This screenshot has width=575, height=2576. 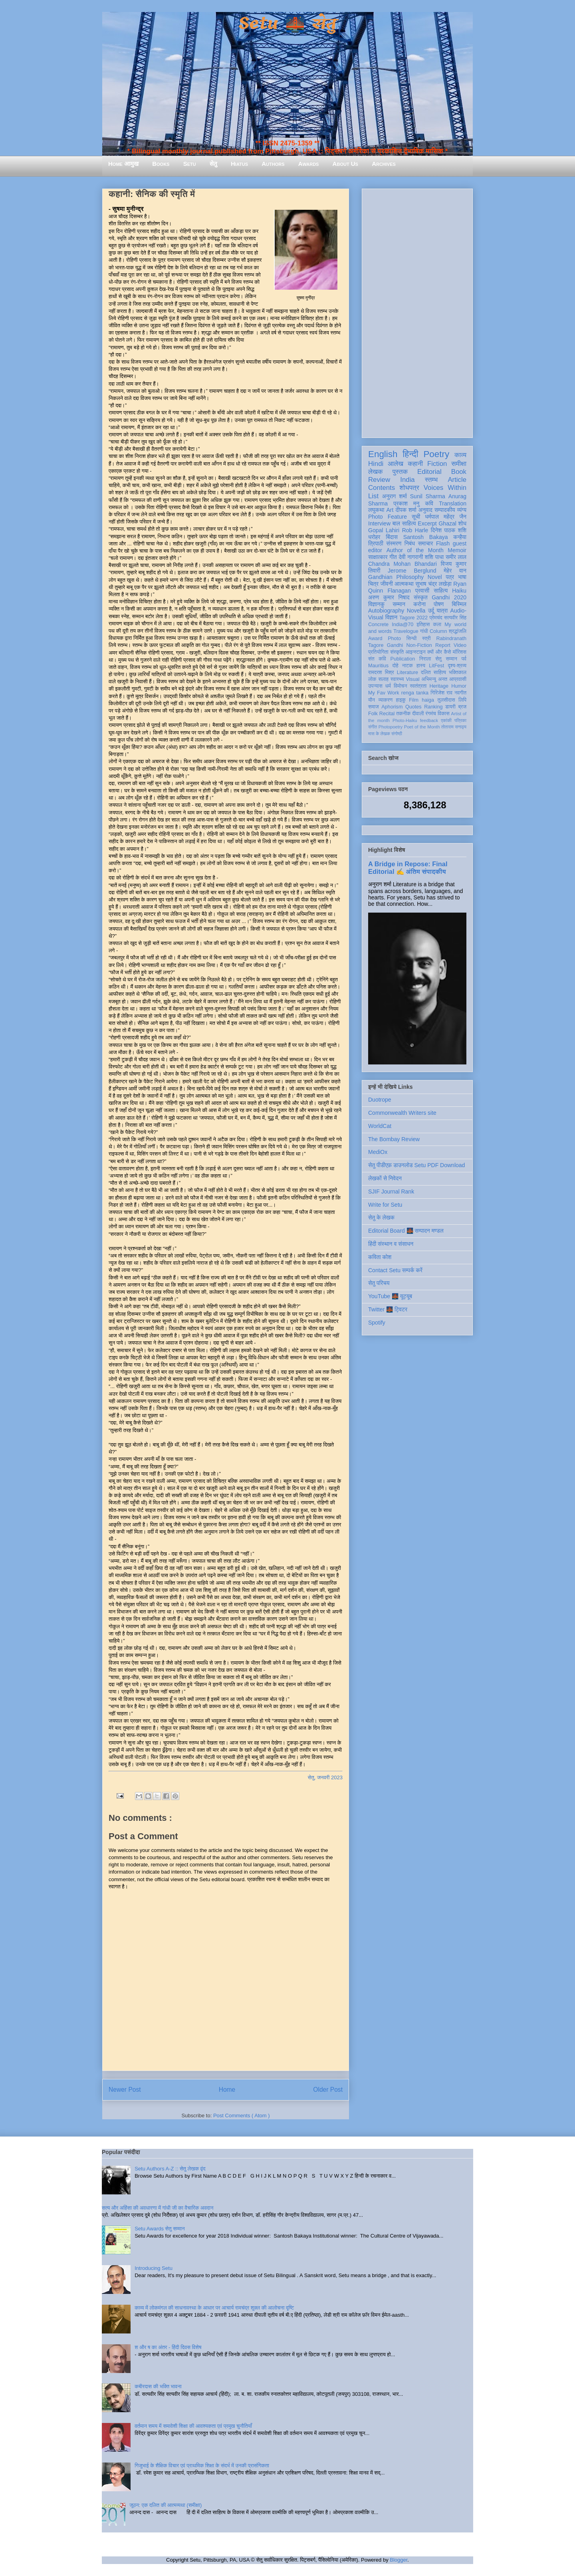 I want to click on मॉरिशस, so click(x=459, y=652).